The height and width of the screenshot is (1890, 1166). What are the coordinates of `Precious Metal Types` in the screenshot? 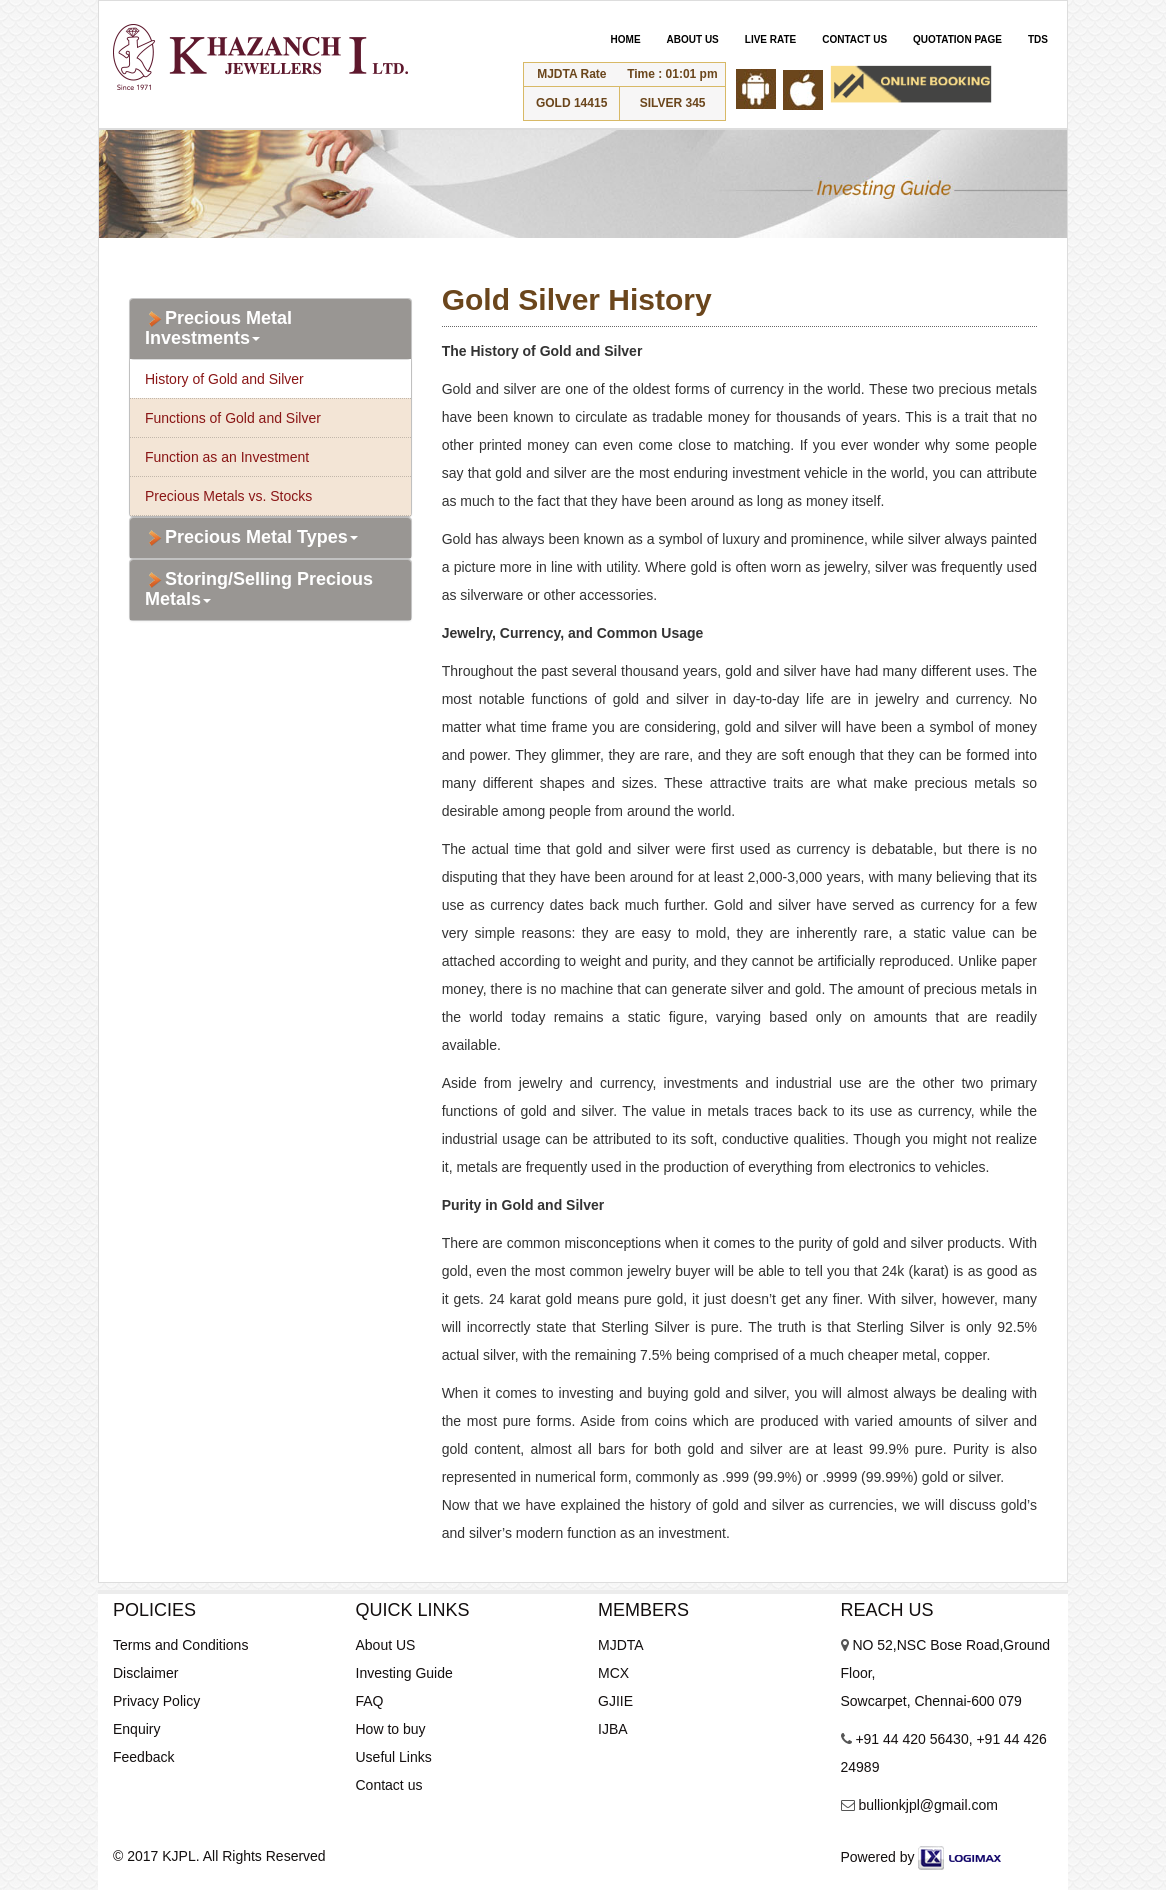 It's located at (251, 538).